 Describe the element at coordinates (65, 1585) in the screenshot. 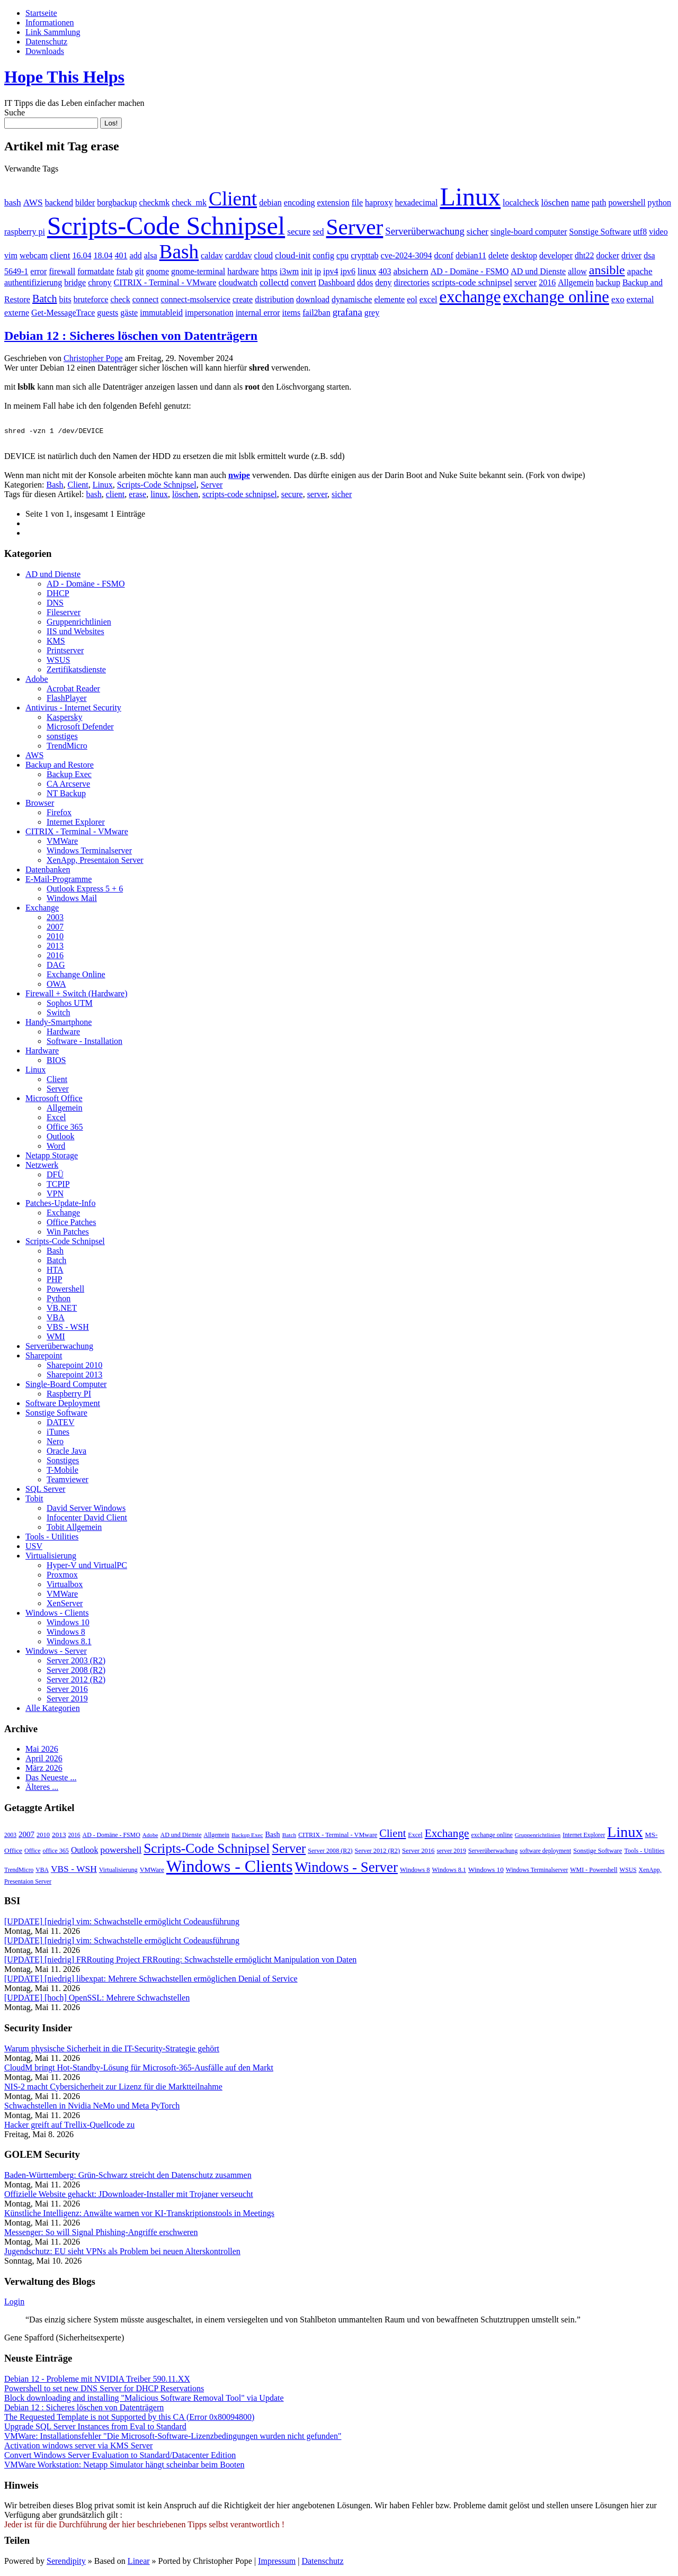

I see `Virtualbox` at that location.